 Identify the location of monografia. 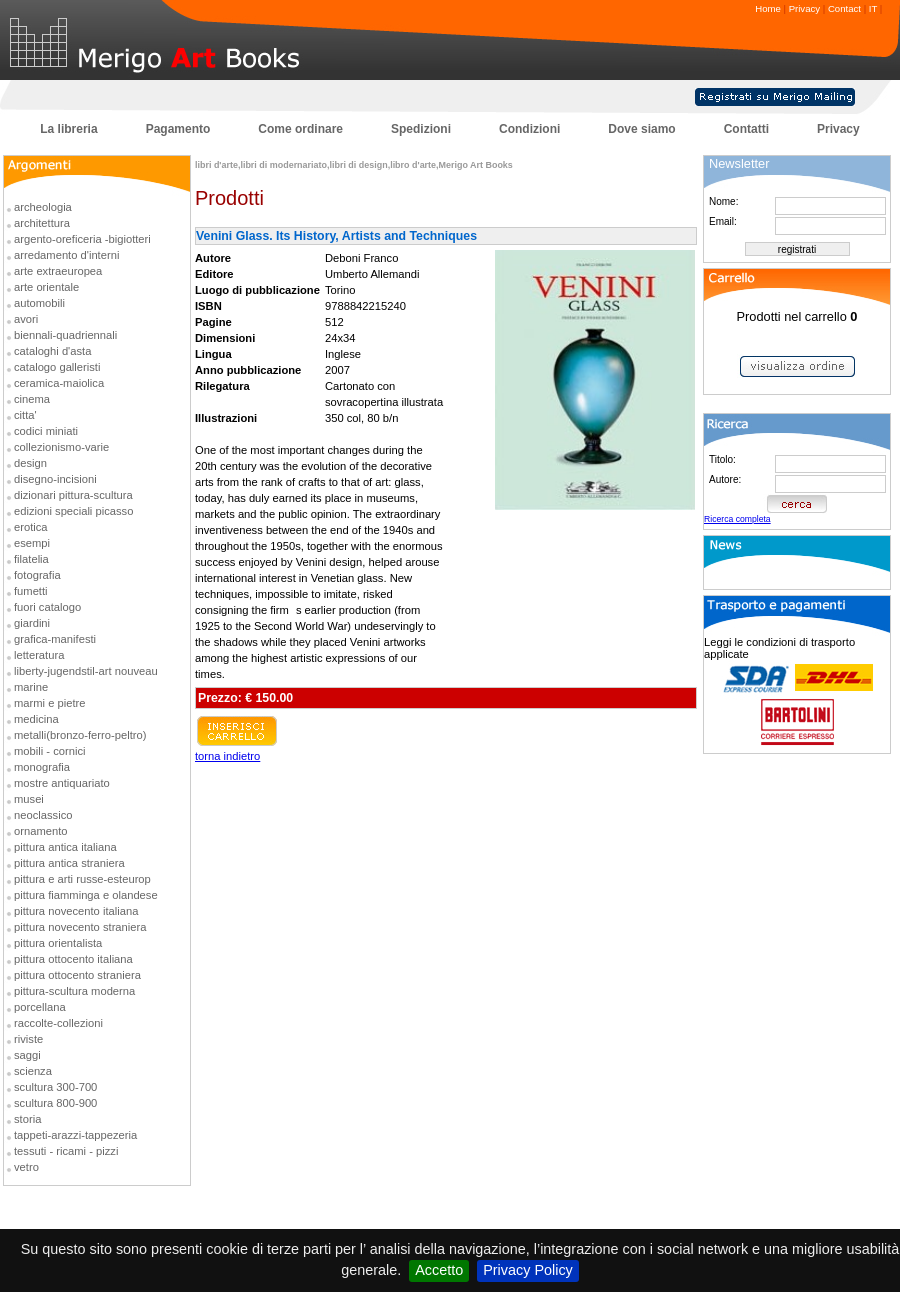
(42, 767).